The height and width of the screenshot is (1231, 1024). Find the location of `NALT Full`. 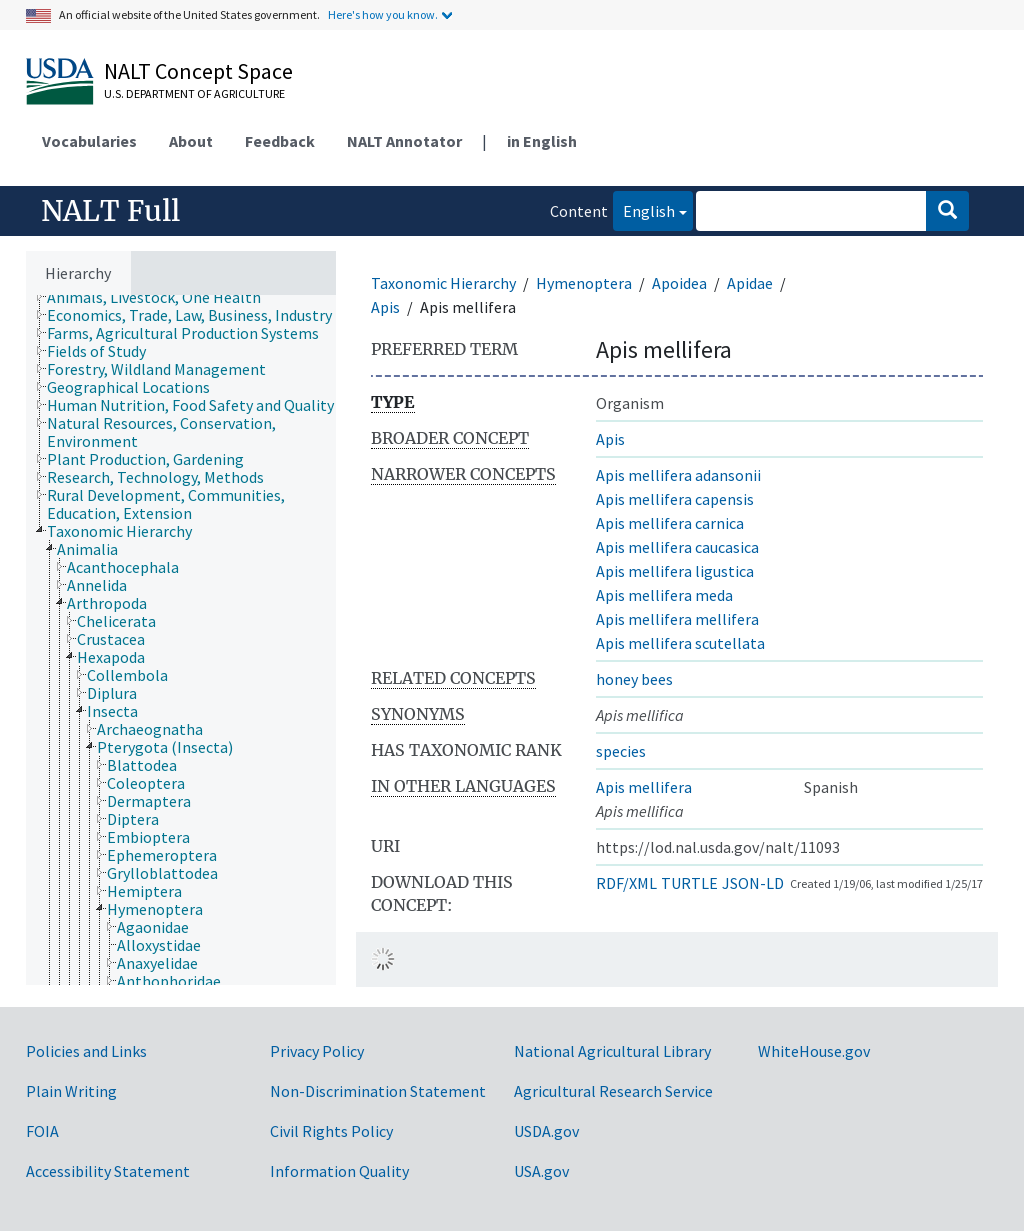

NALT Full is located at coordinates (110, 211).